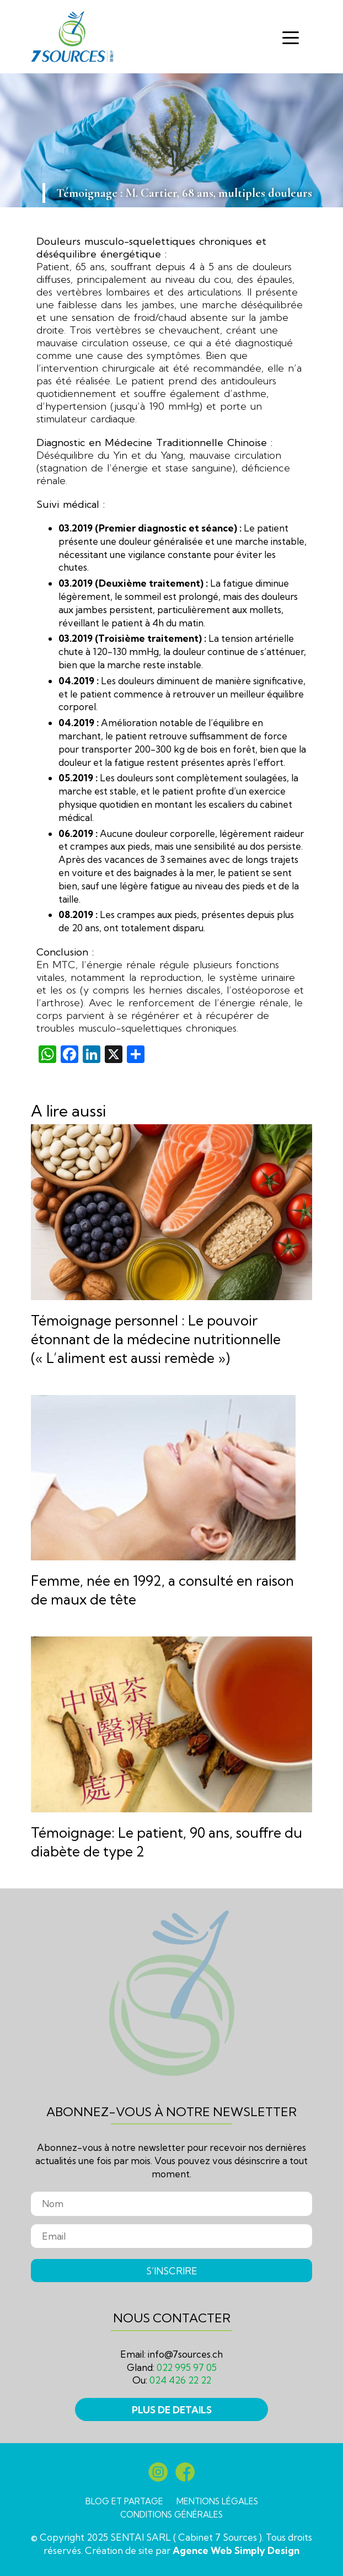  What do you see at coordinates (171, 2514) in the screenshot?
I see `Conditions générales` at bounding box center [171, 2514].